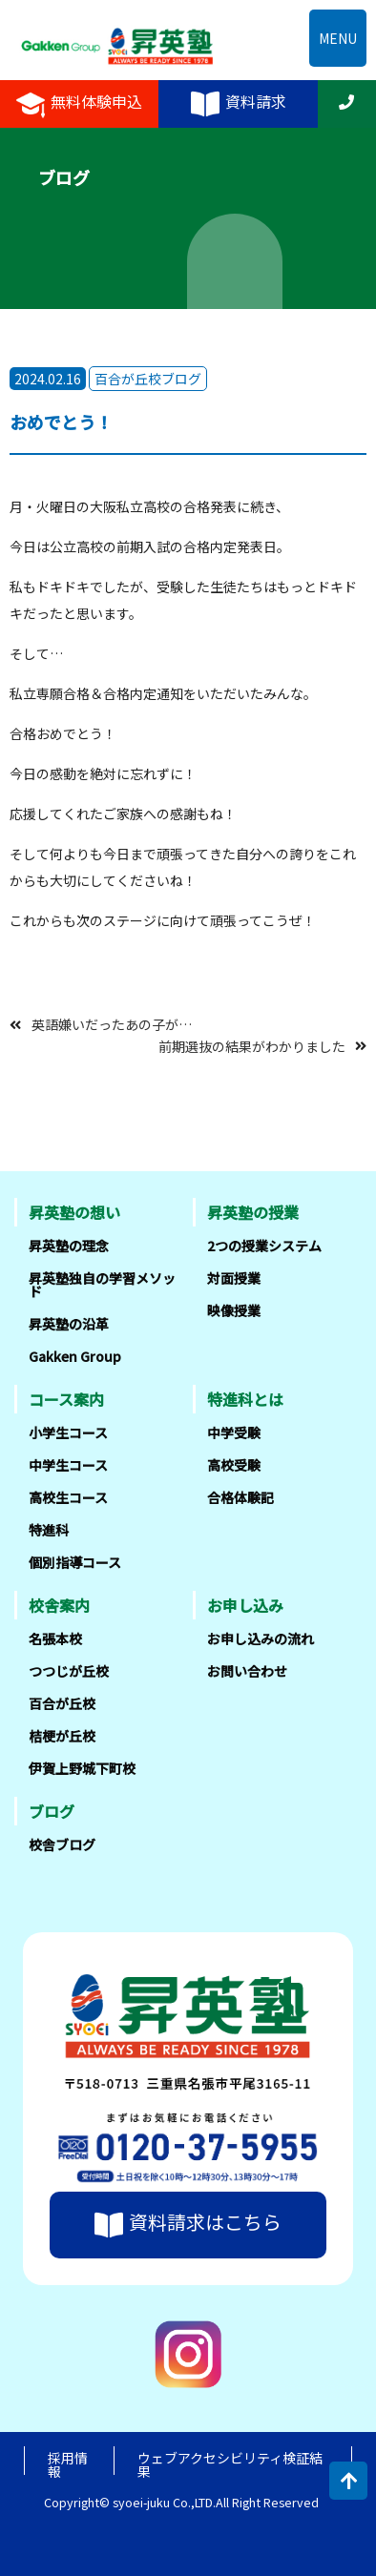 The width and height of the screenshot is (376, 2576). Describe the element at coordinates (51, 1811) in the screenshot. I see `ブログ` at that location.